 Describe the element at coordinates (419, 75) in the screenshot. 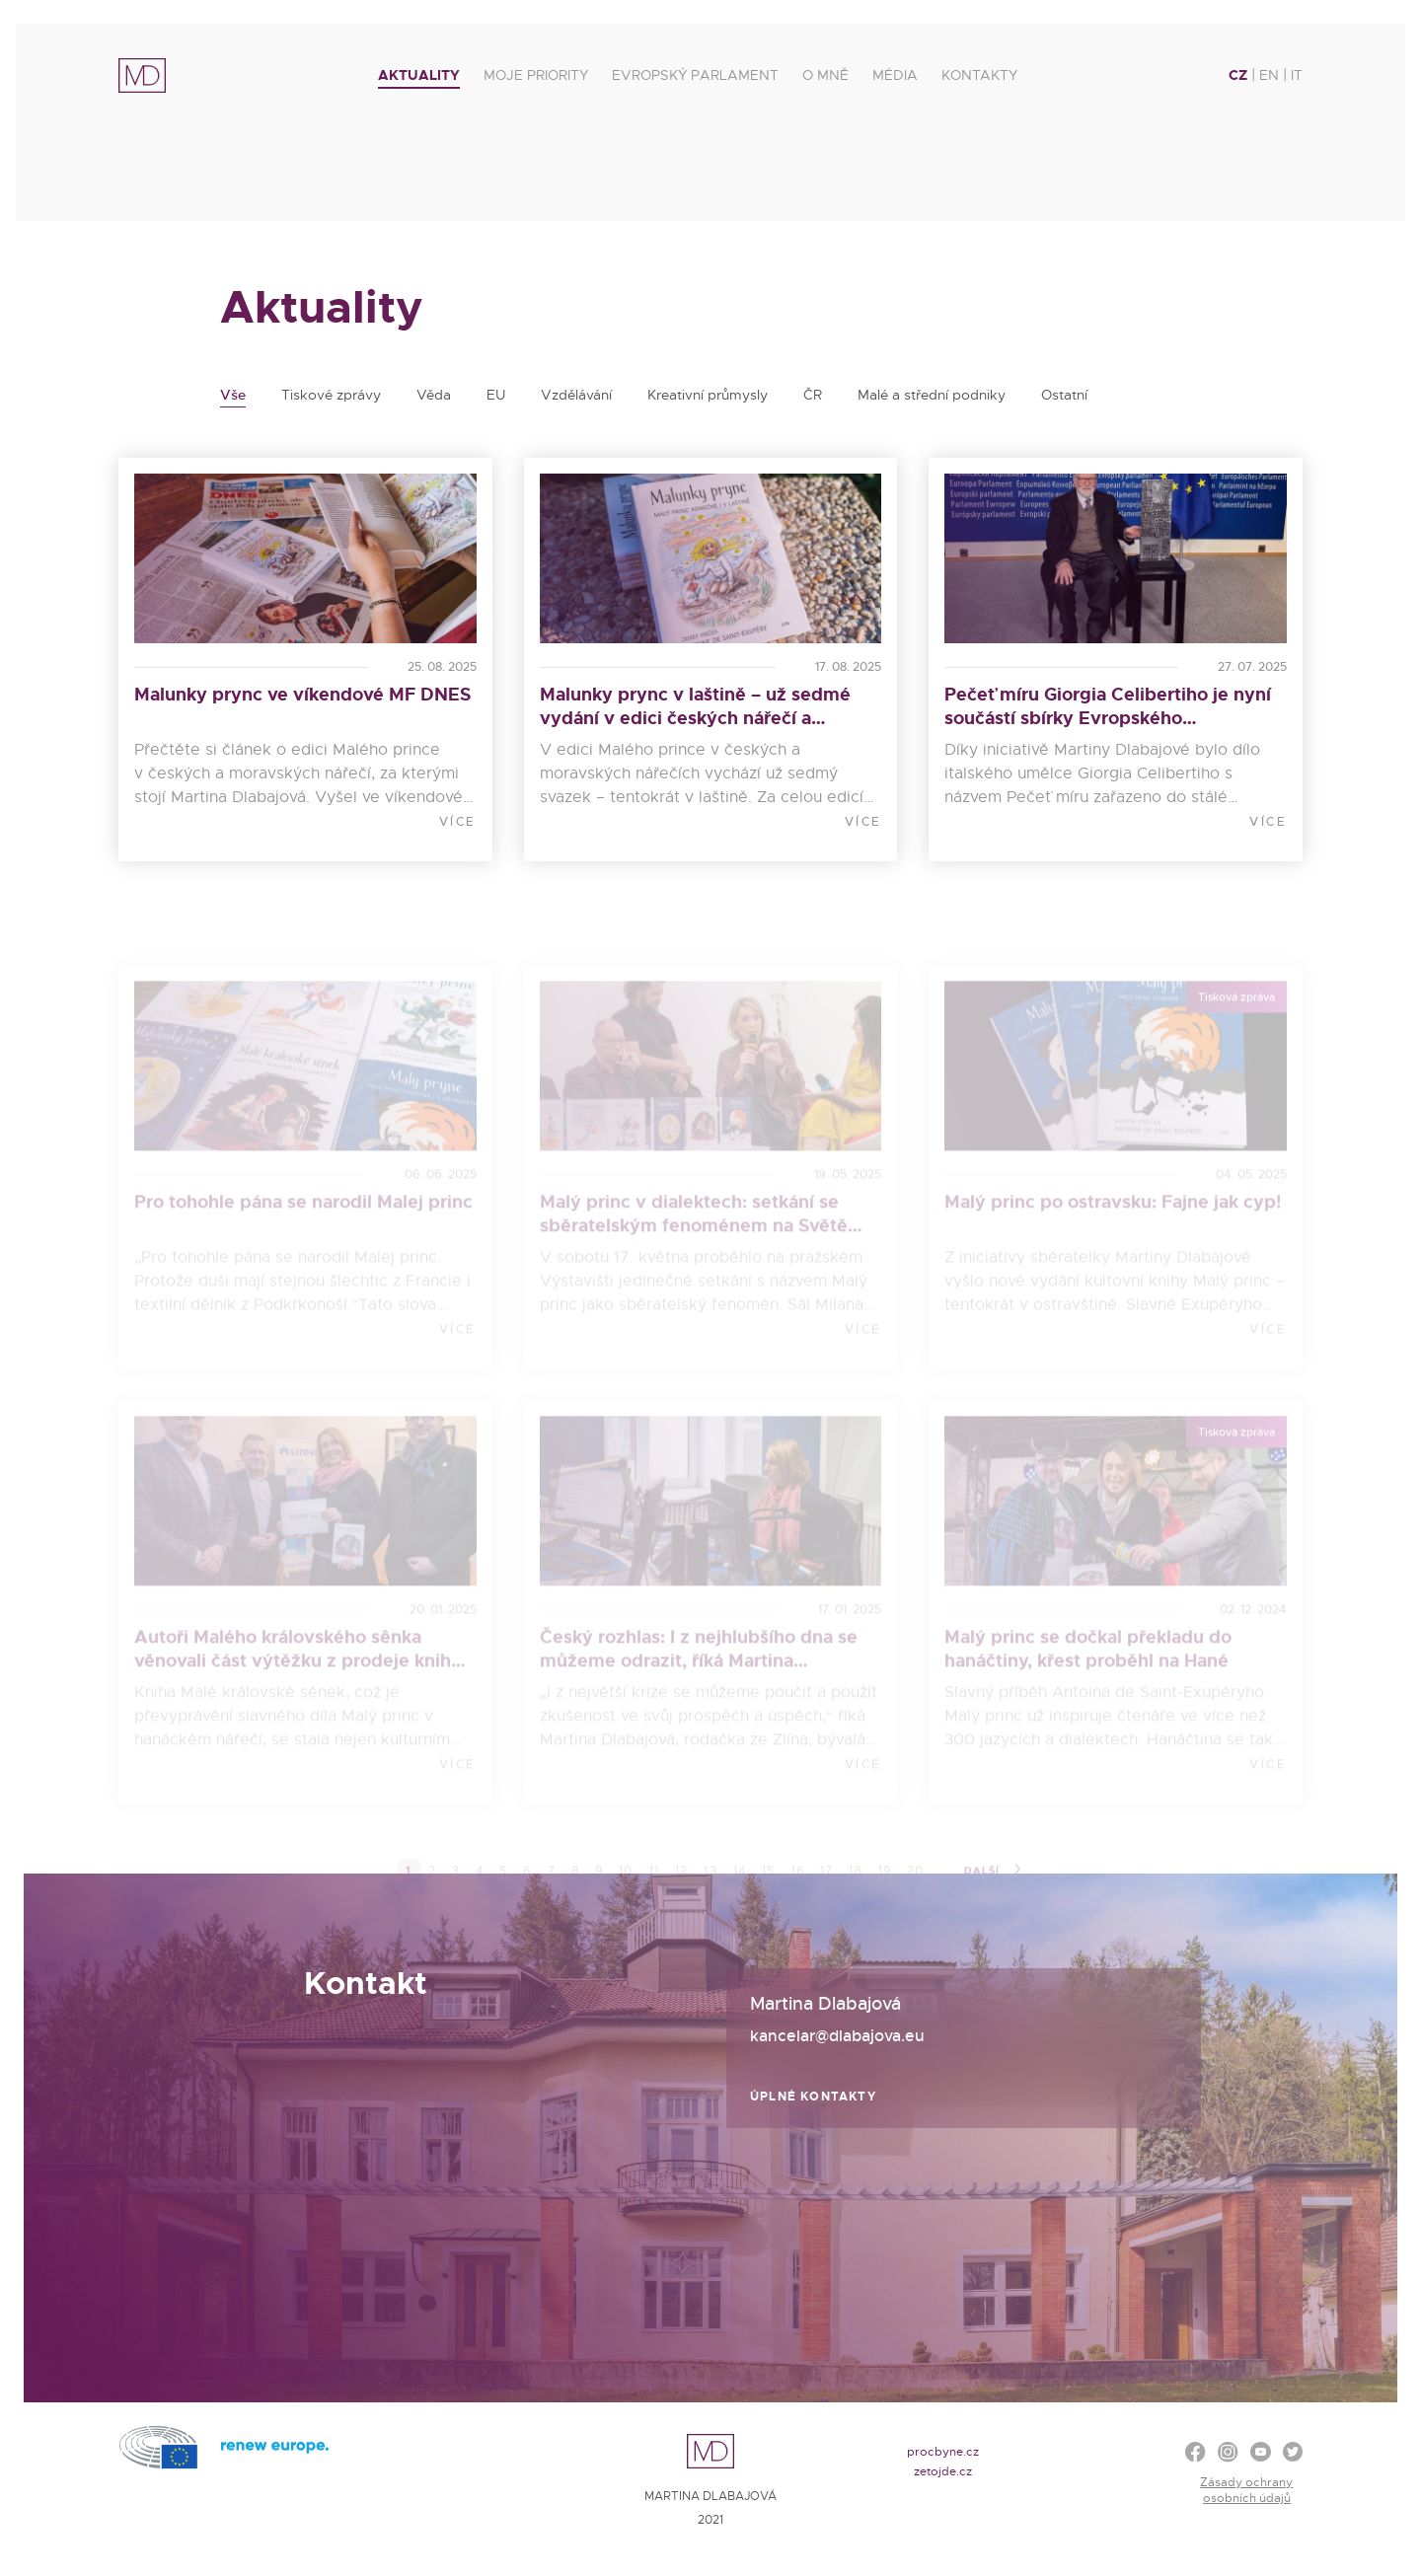

I see `Aktuality` at that location.